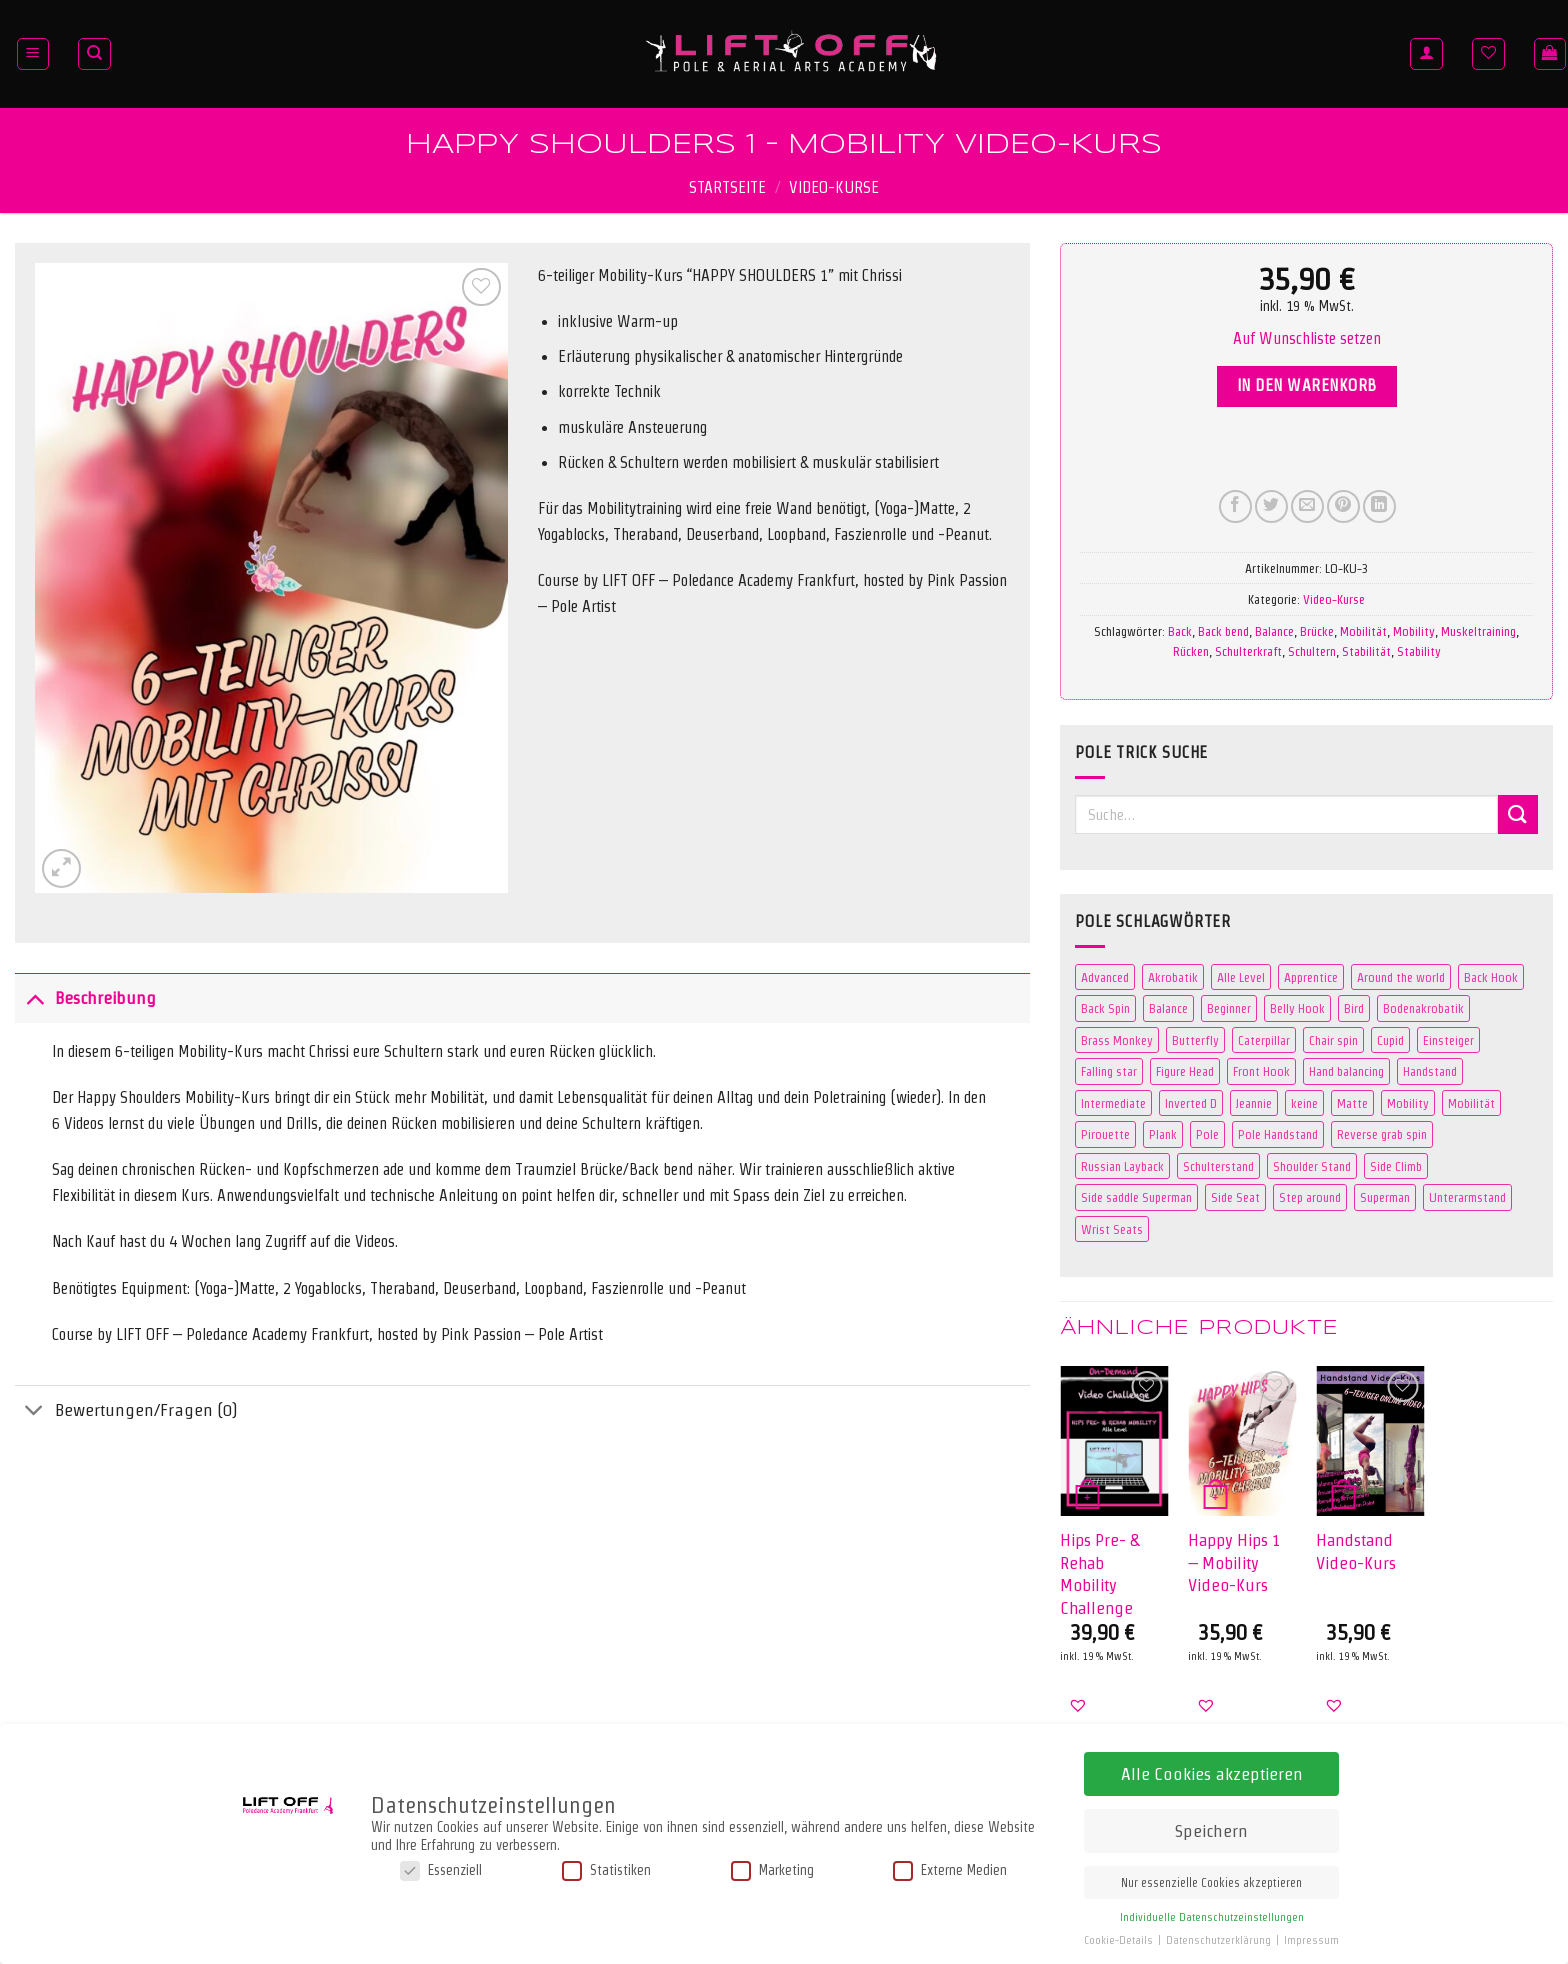 The image size is (1568, 1964). What do you see at coordinates (1297, 1008) in the screenshot?
I see `Belly Hook [Belly Hook (2 Produkte)]` at bounding box center [1297, 1008].